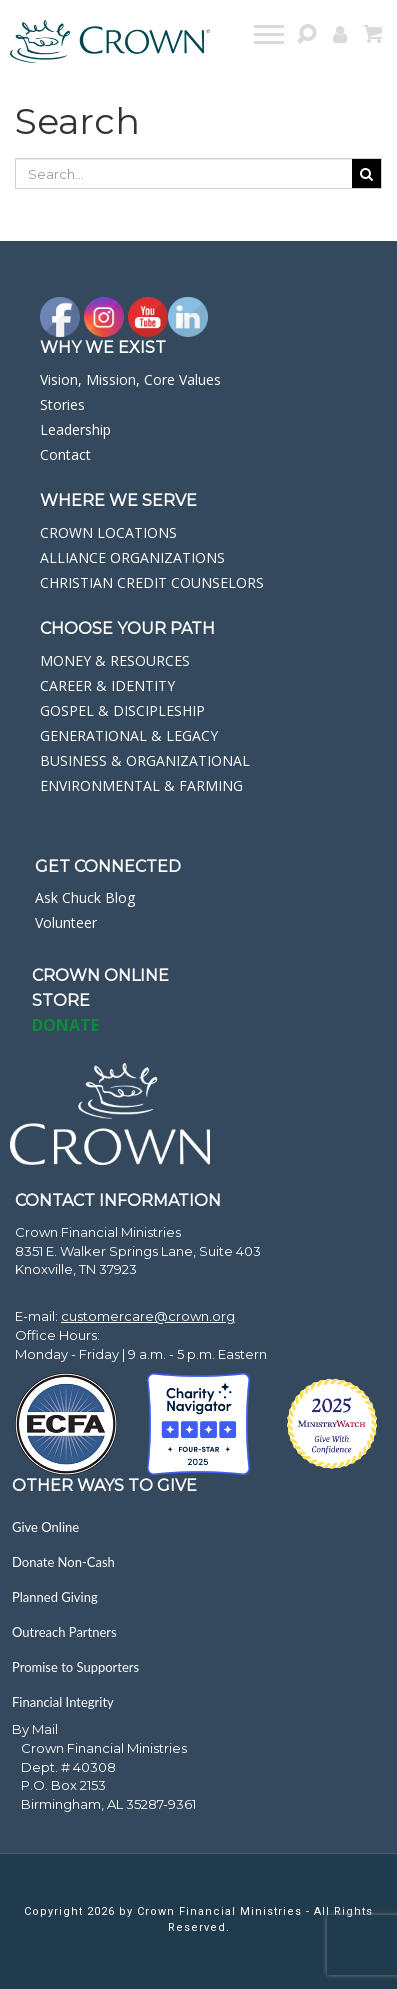  I want to click on WHERE WE SERVE, so click(118, 500).